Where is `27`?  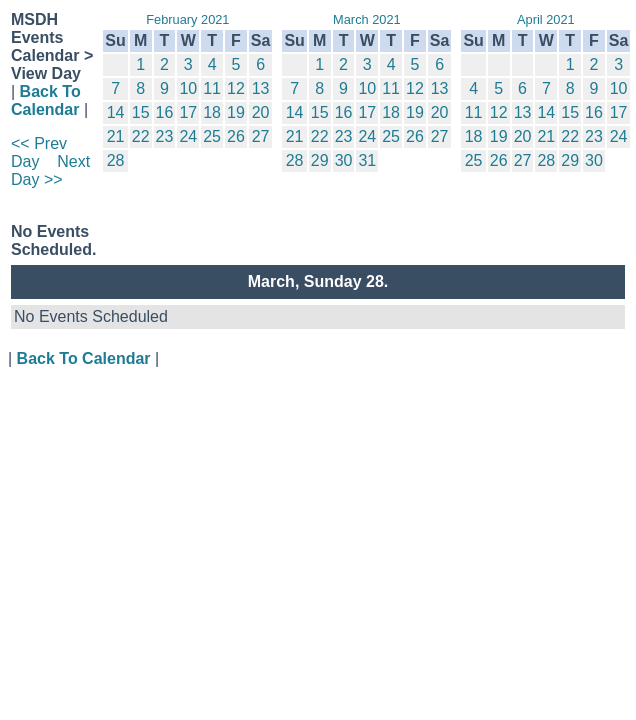
27 is located at coordinates (261, 136).